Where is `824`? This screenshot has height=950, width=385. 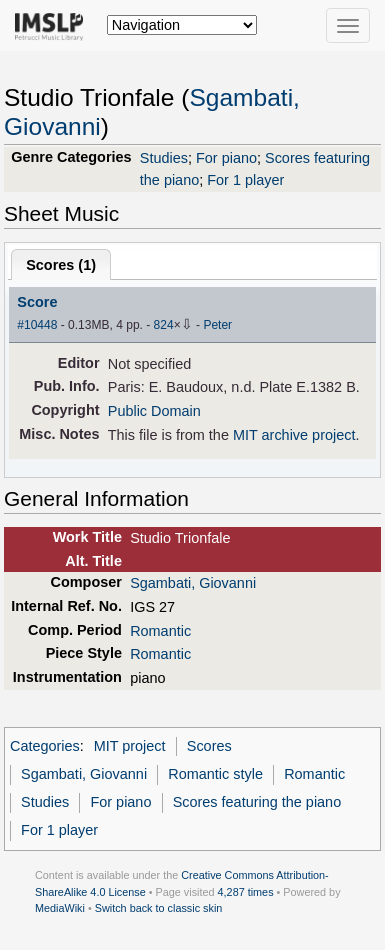
824 is located at coordinates (164, 325).